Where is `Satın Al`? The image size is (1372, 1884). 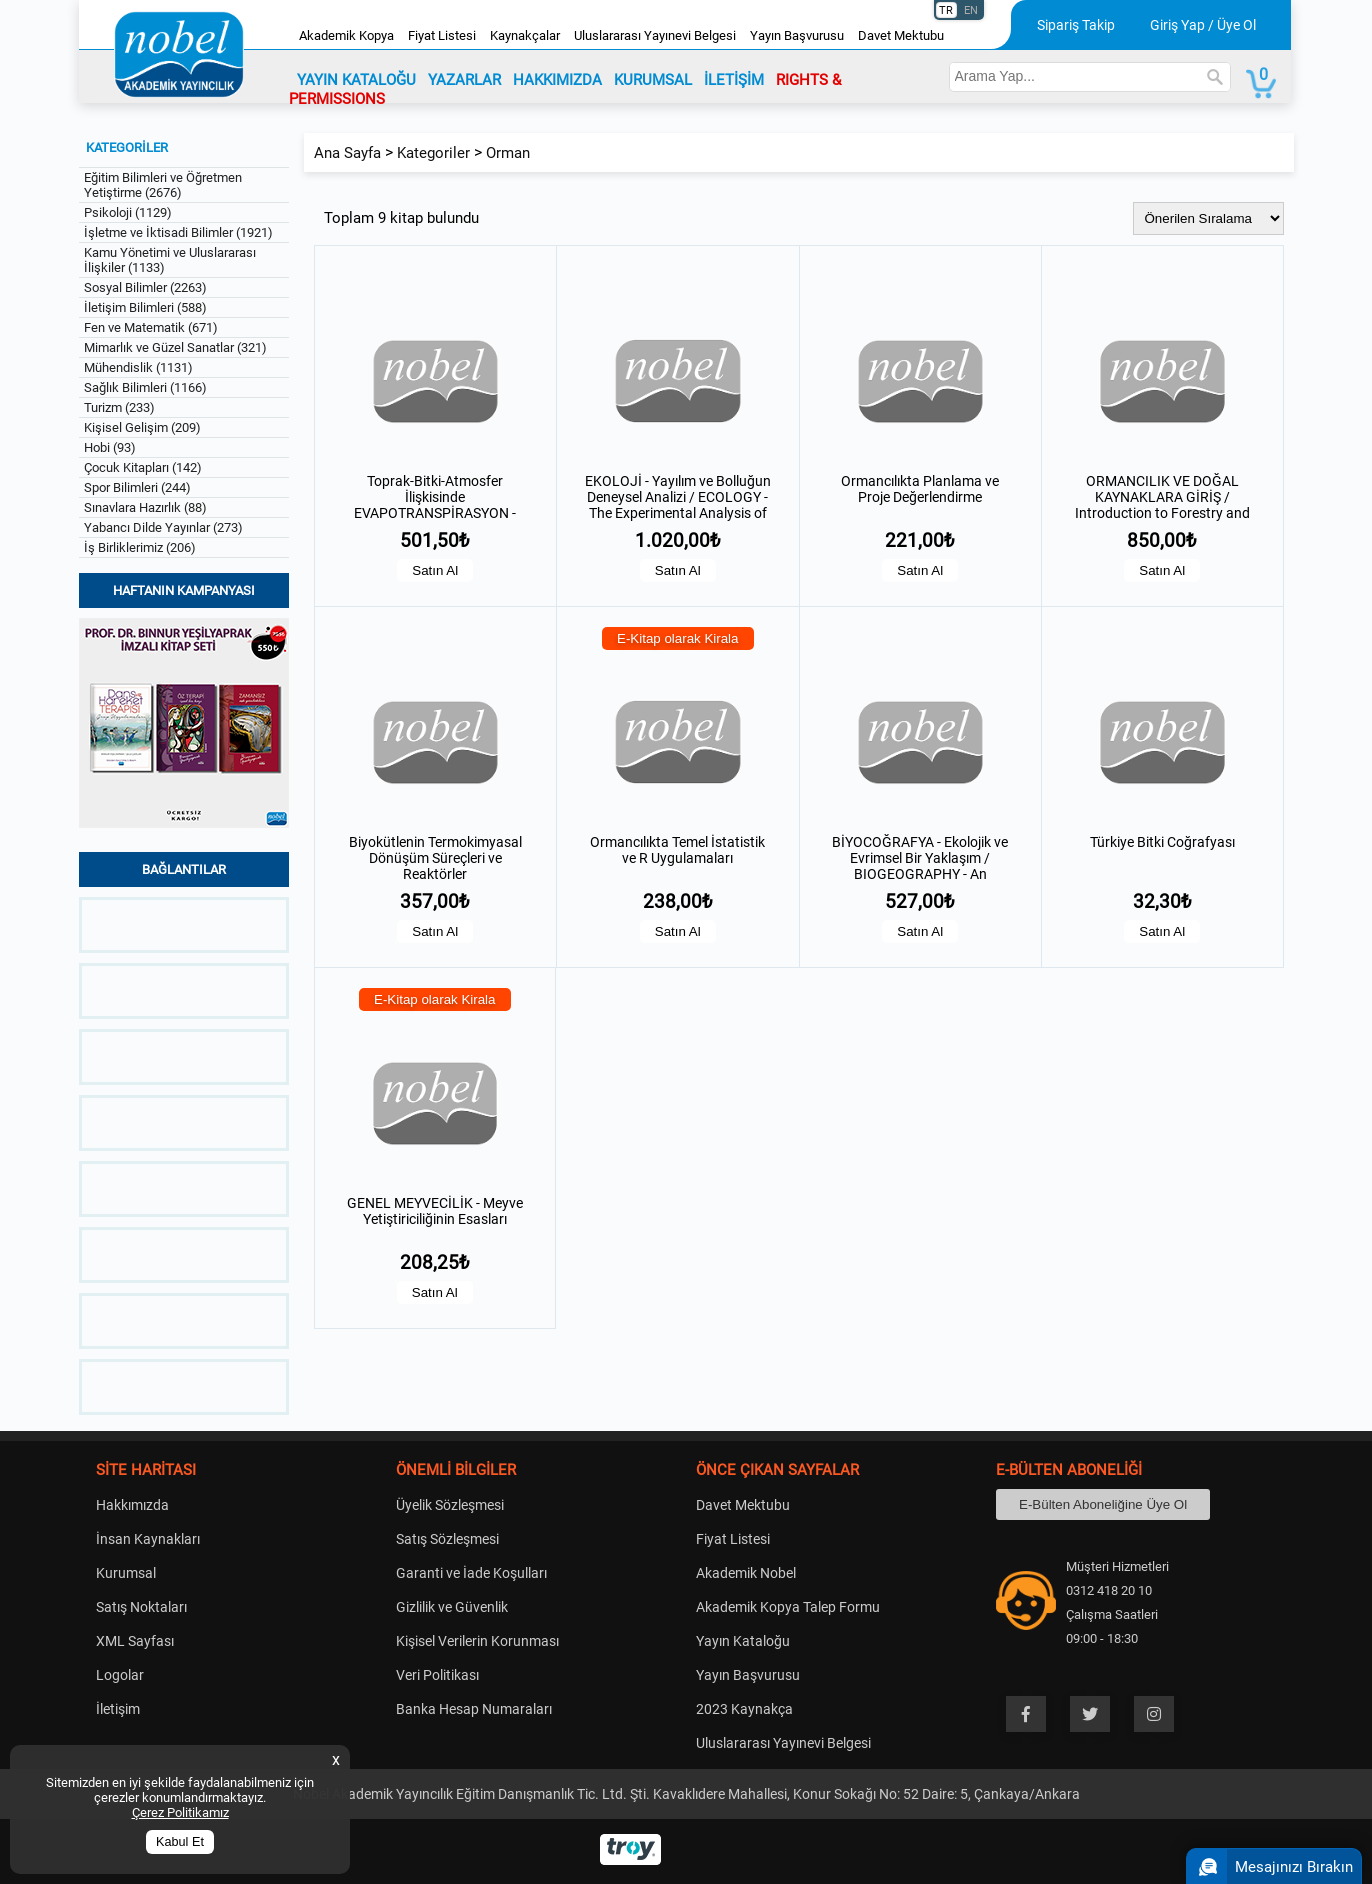
Satın Al is located at coordinates (435, 570).